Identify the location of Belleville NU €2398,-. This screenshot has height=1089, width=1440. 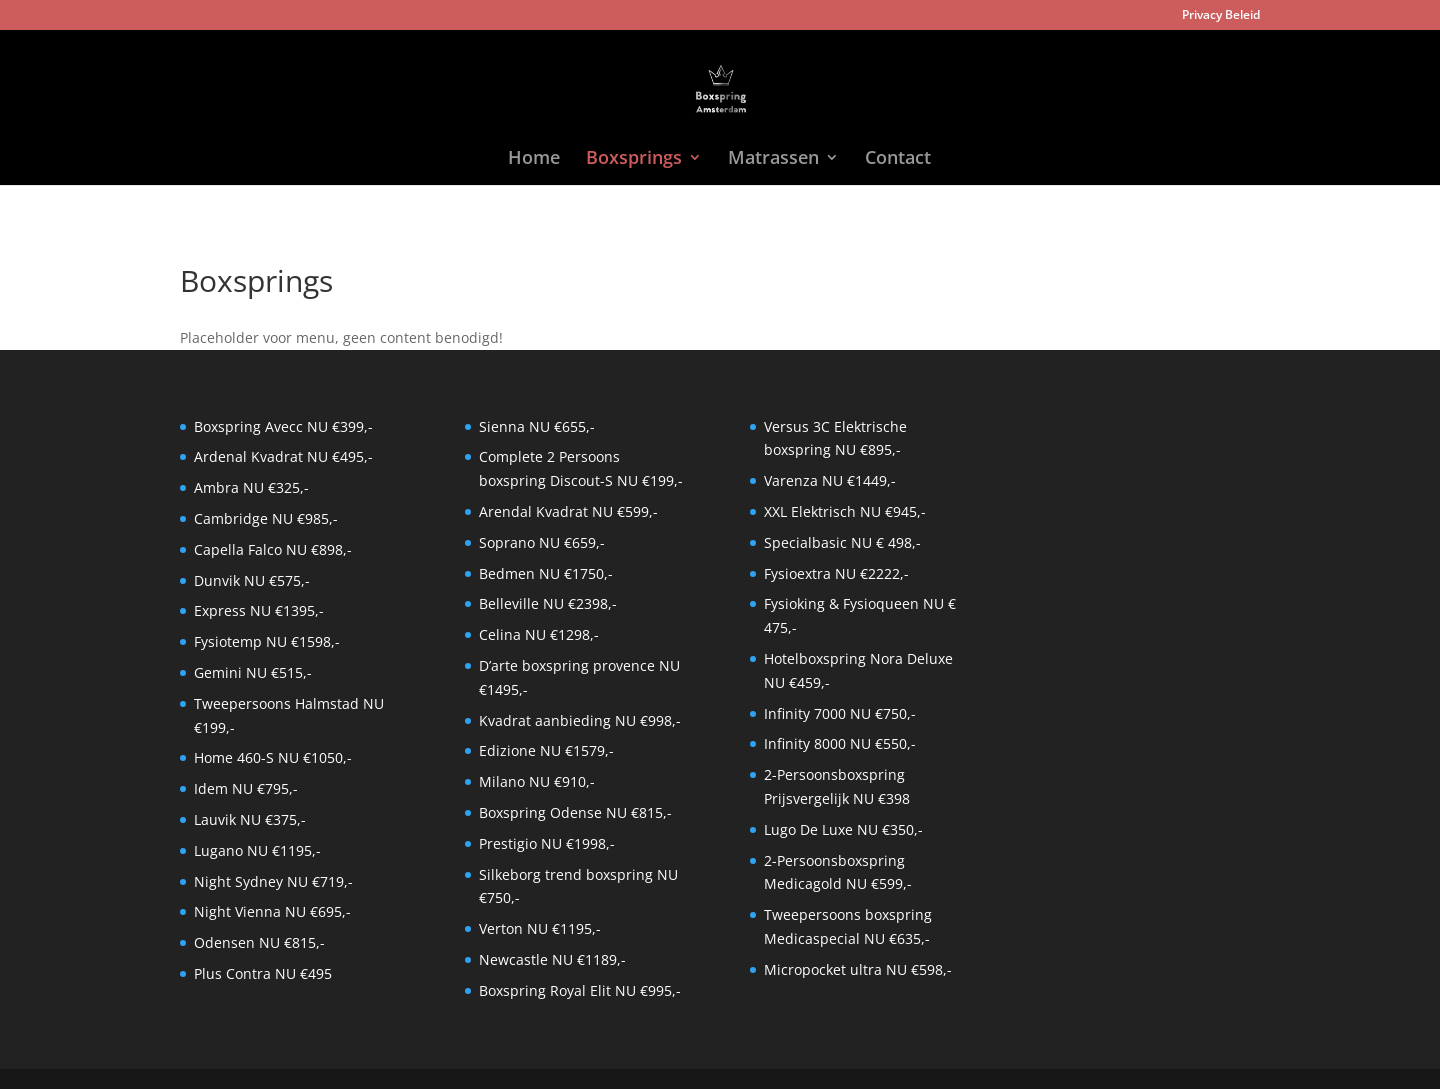
(548, 603).